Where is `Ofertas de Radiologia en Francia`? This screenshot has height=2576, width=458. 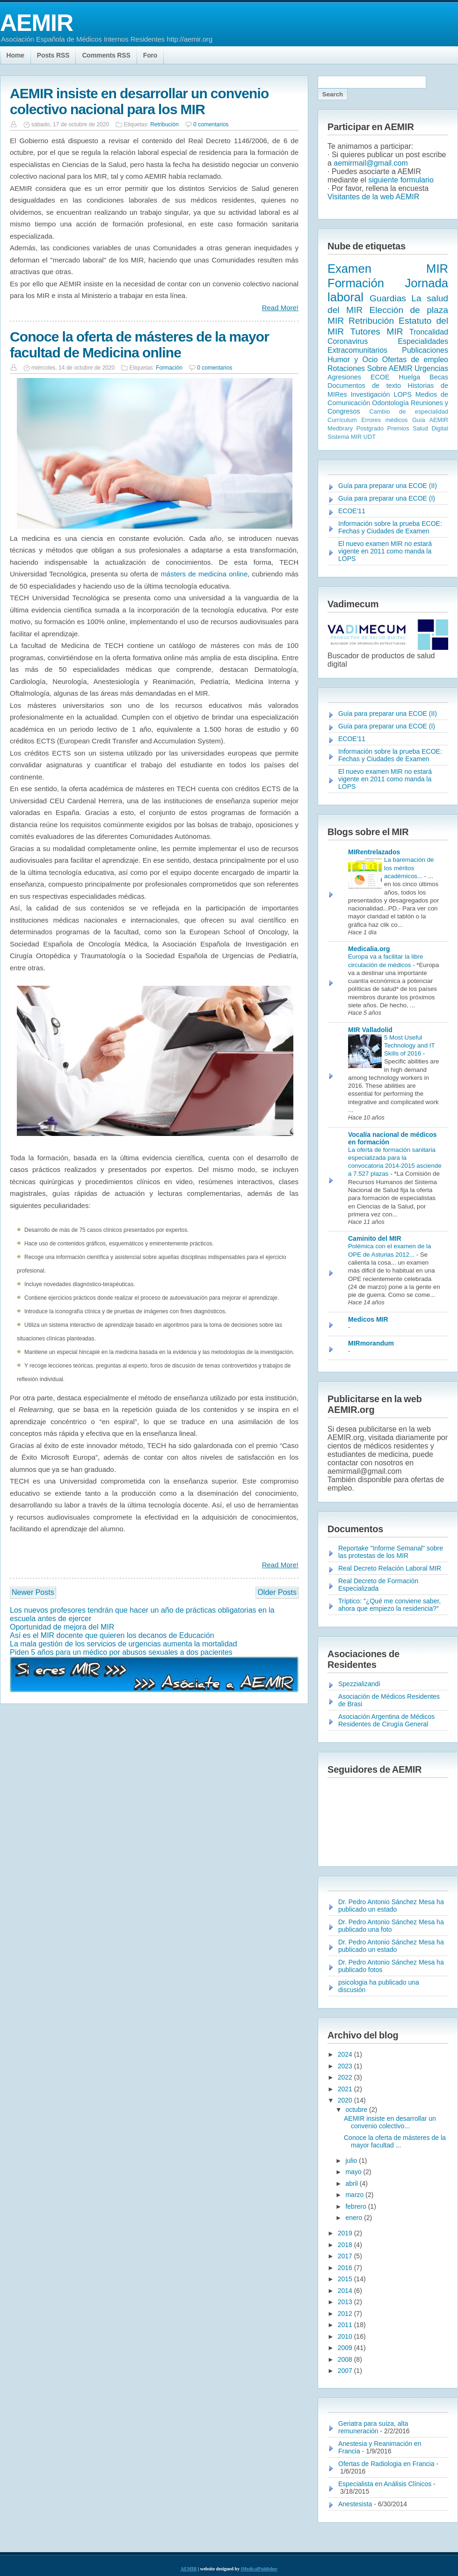 Ofertas de Radiologia en Francia is located at coordinates (386, 2463).